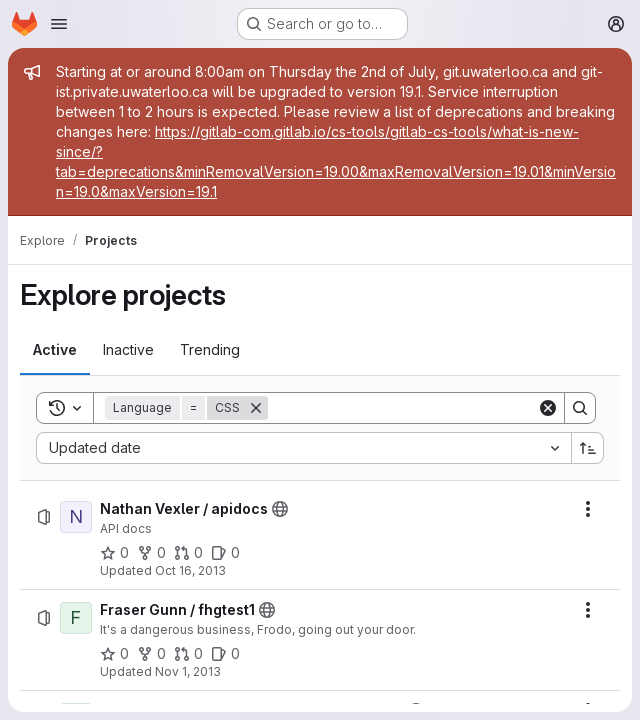 The width and height of the screenshot is (640, 720). What do you see at coordinates (190, 570) in the screenshot?
I see `Oct 16, 2013 [Wednesday, October 16, 2013 at 10:21:13 PM UTC]` at bounding box center [190, 570].